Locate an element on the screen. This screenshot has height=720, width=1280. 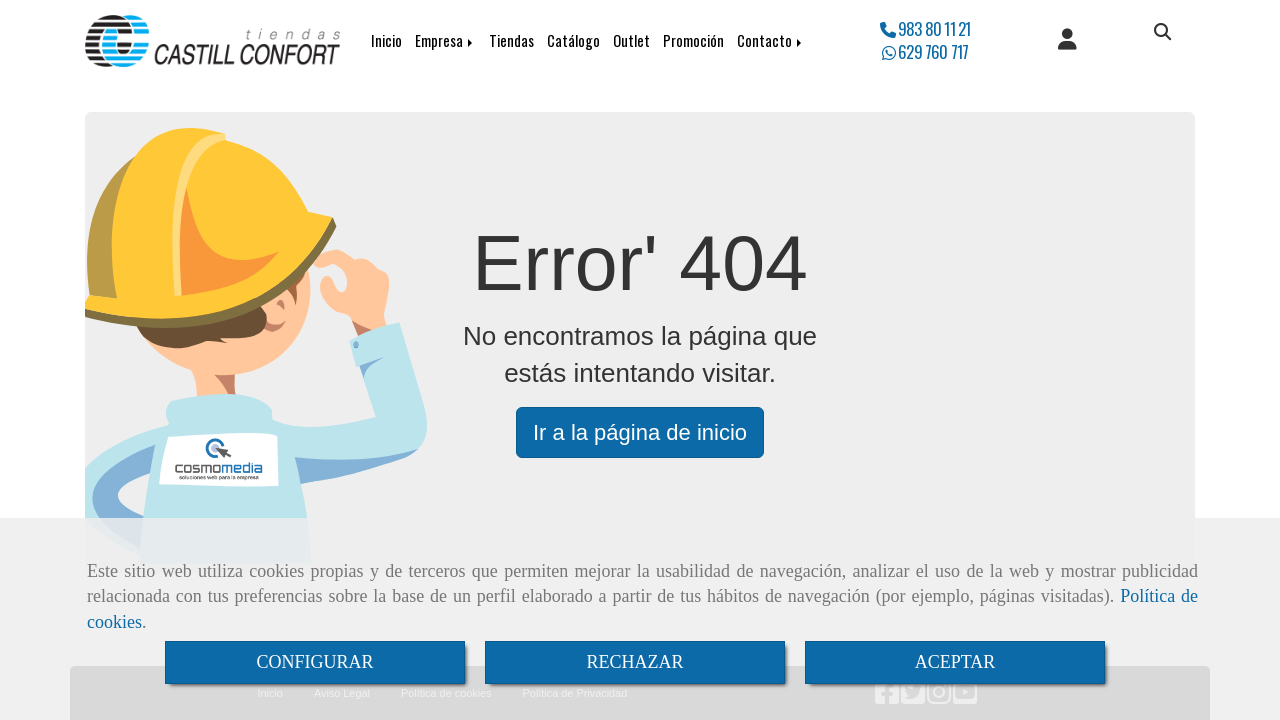
Empresa is located at coordinates (445, 40).